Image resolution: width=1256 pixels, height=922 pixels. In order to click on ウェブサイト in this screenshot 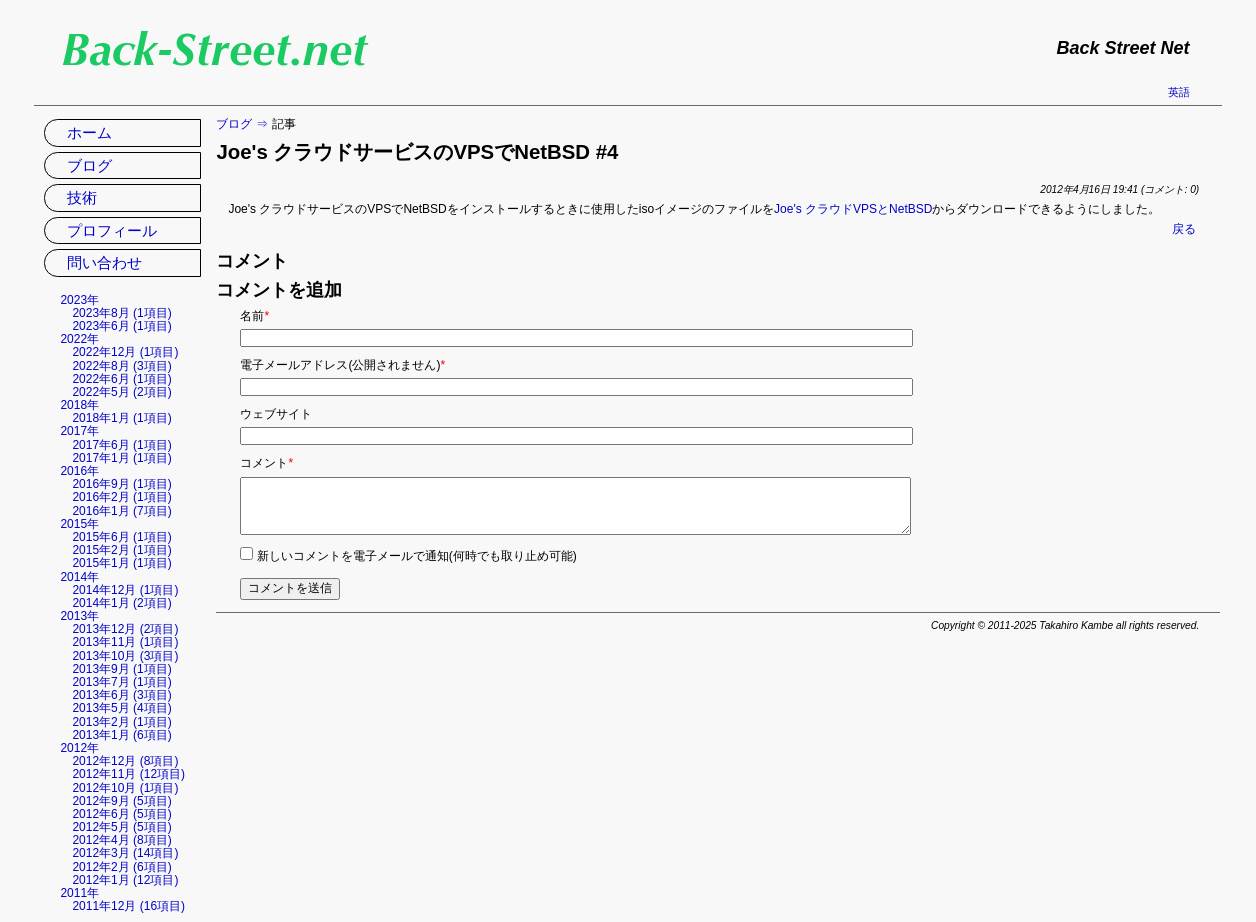, I will do `click(276, 414)`.